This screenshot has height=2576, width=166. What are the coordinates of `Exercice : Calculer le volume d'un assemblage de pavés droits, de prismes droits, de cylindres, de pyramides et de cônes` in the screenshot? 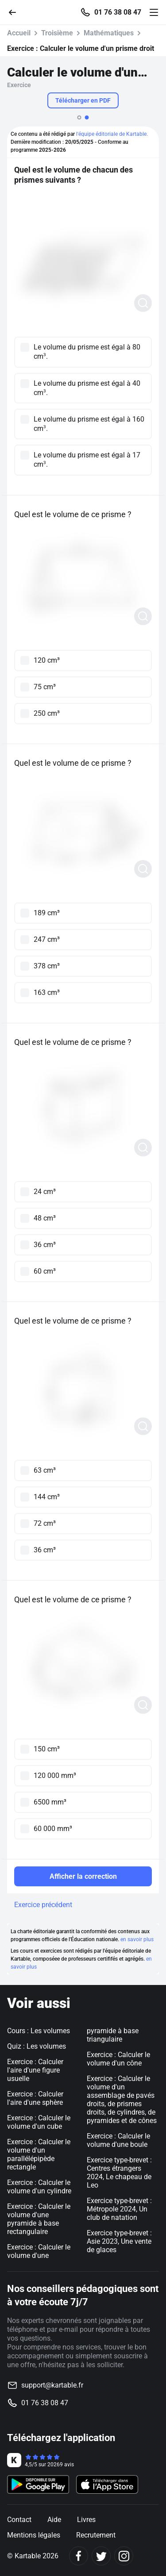 It's located at (122, 2099).